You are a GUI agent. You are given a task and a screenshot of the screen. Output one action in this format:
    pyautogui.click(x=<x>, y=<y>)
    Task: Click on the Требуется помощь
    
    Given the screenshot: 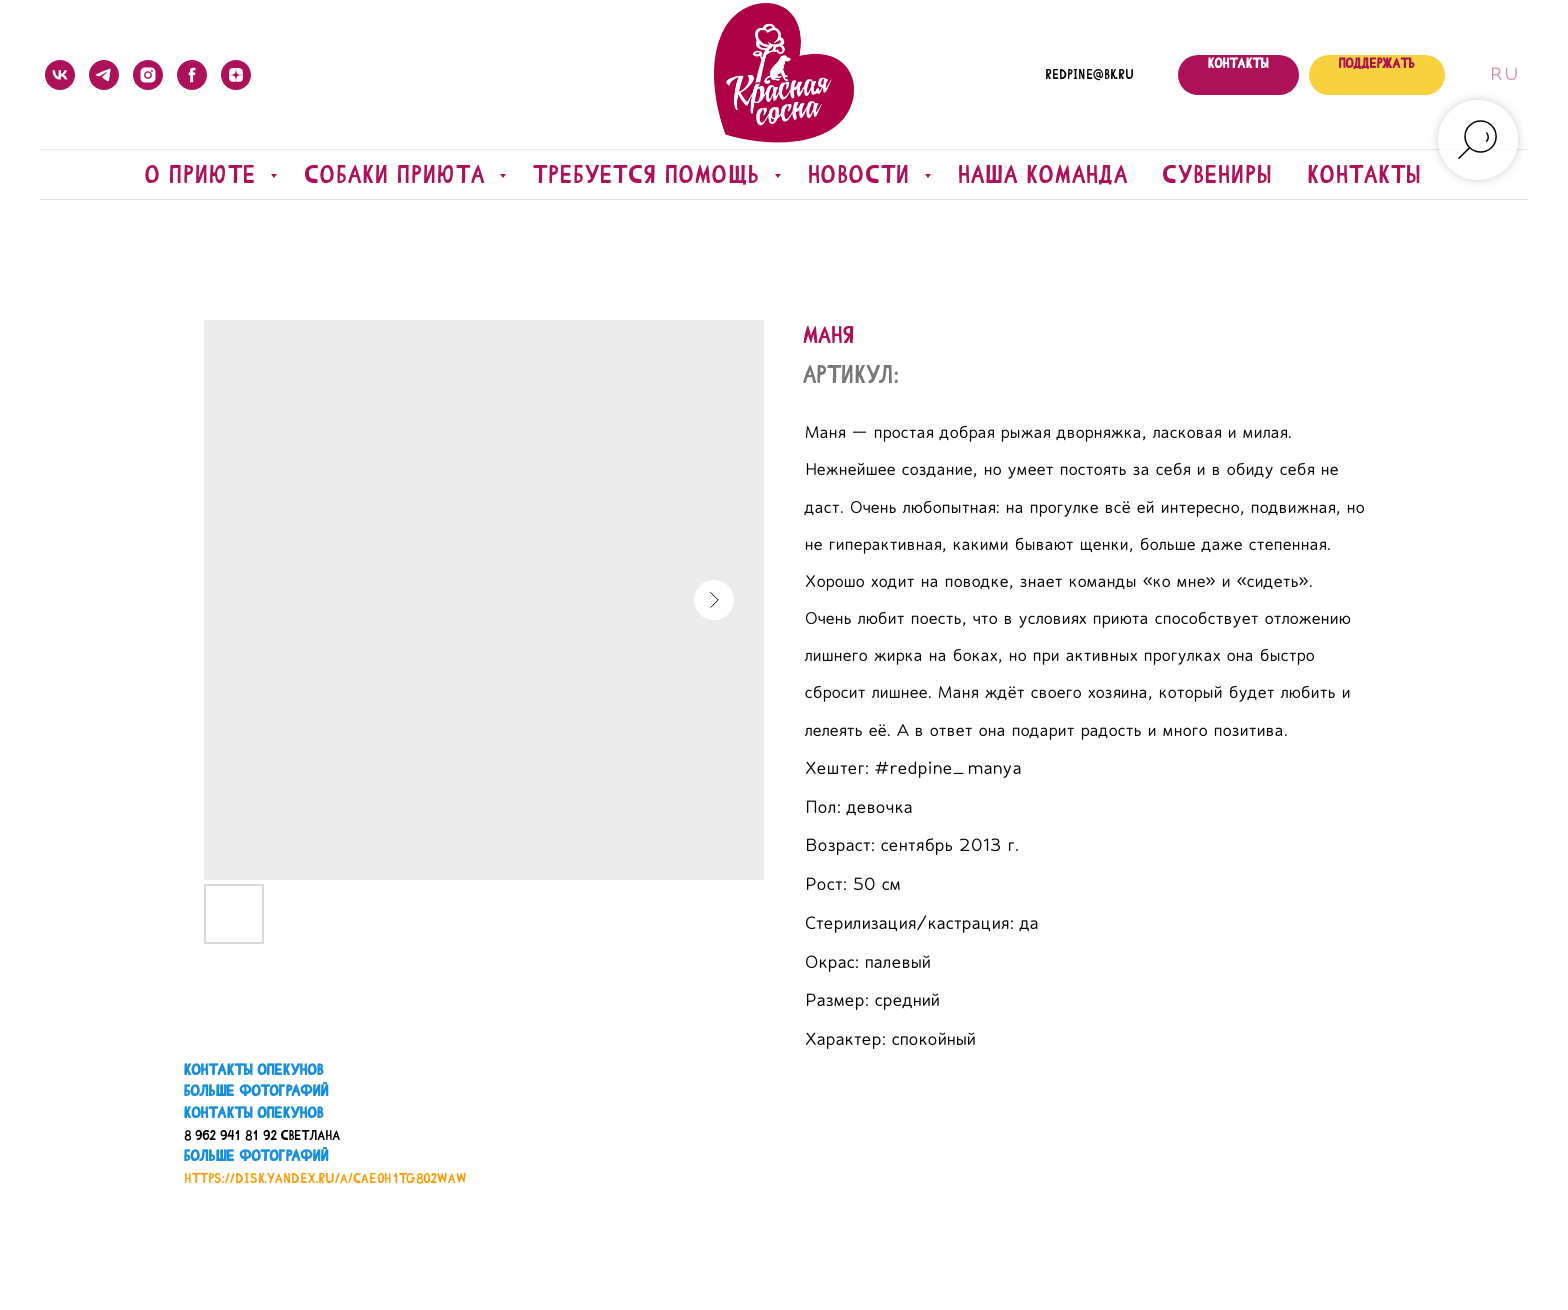 What is the action you would take?
    pyautogui.click(x=651, y=175)
    